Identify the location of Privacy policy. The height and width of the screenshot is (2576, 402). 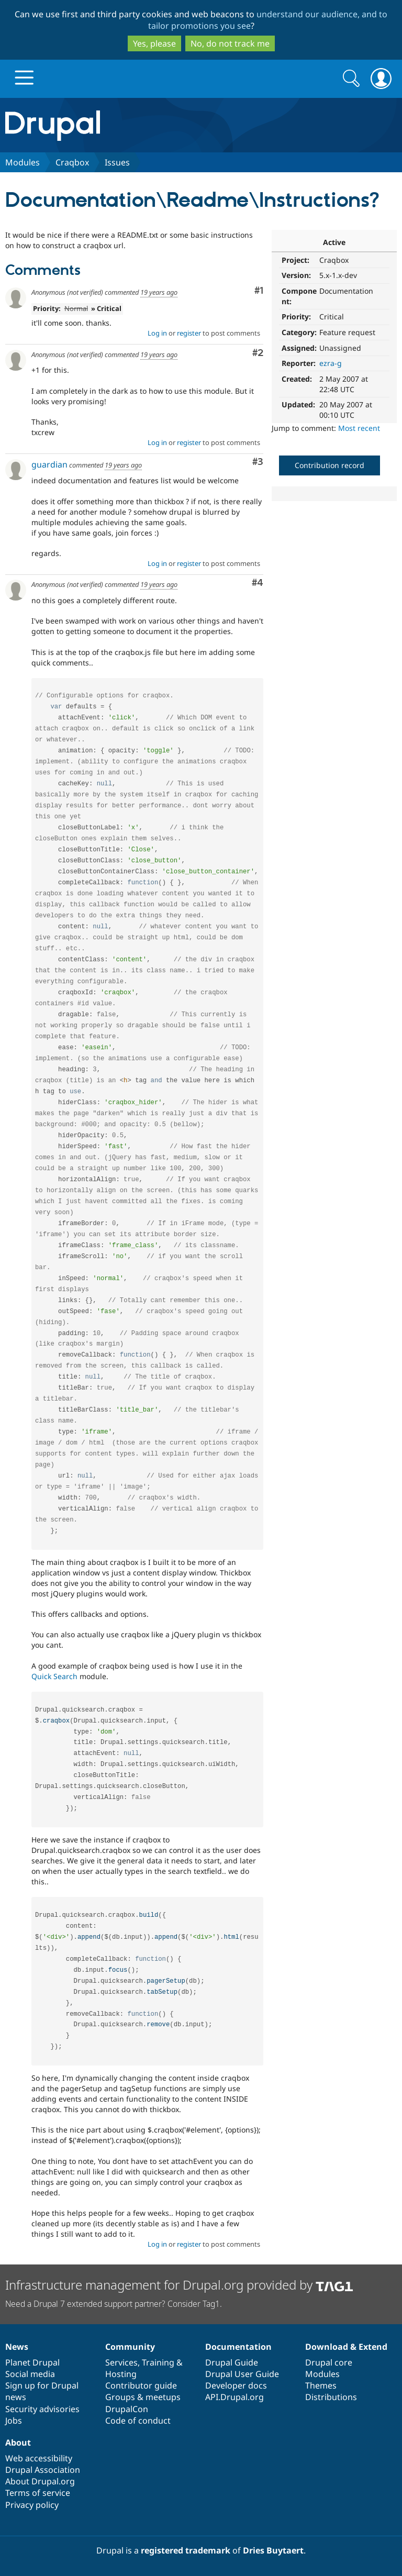
(32, 2505).